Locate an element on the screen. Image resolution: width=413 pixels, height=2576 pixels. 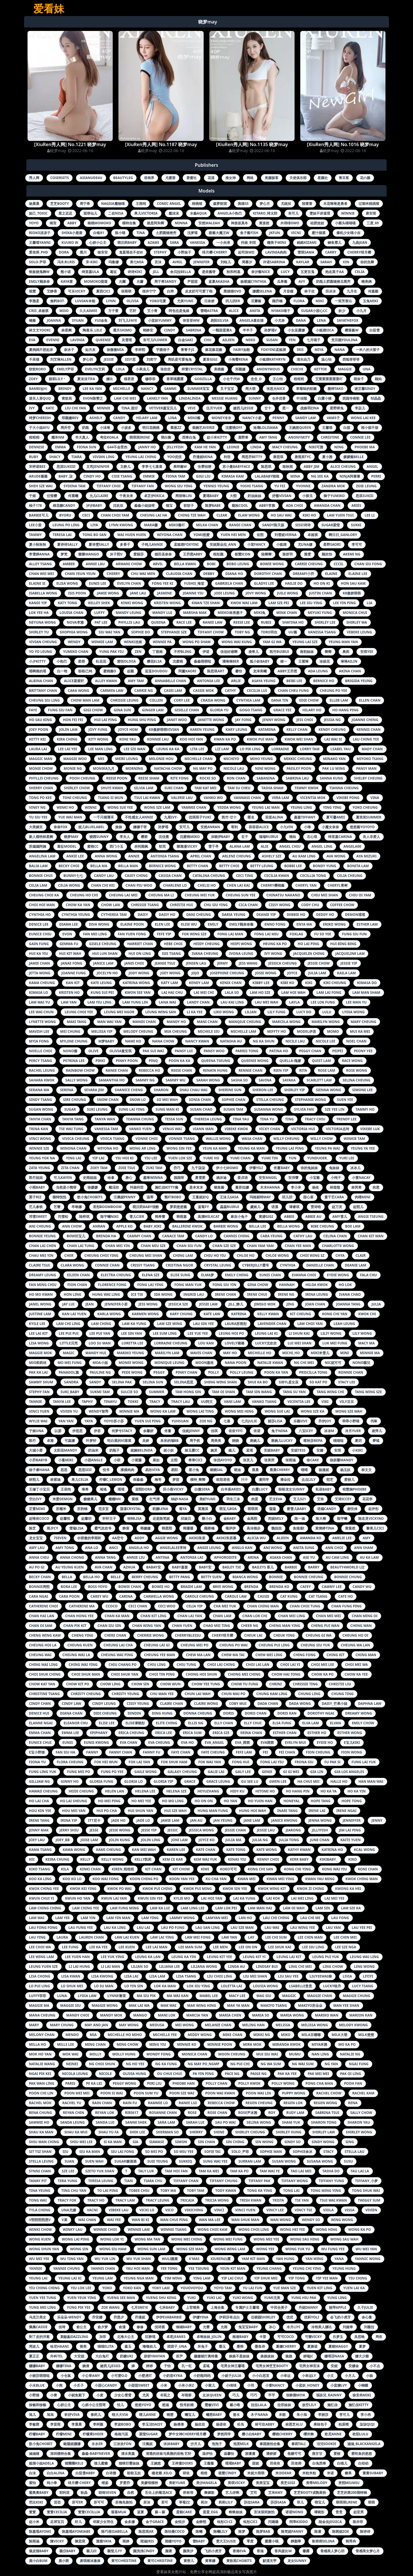
李梓熙 is located at coordinates (140, 349).